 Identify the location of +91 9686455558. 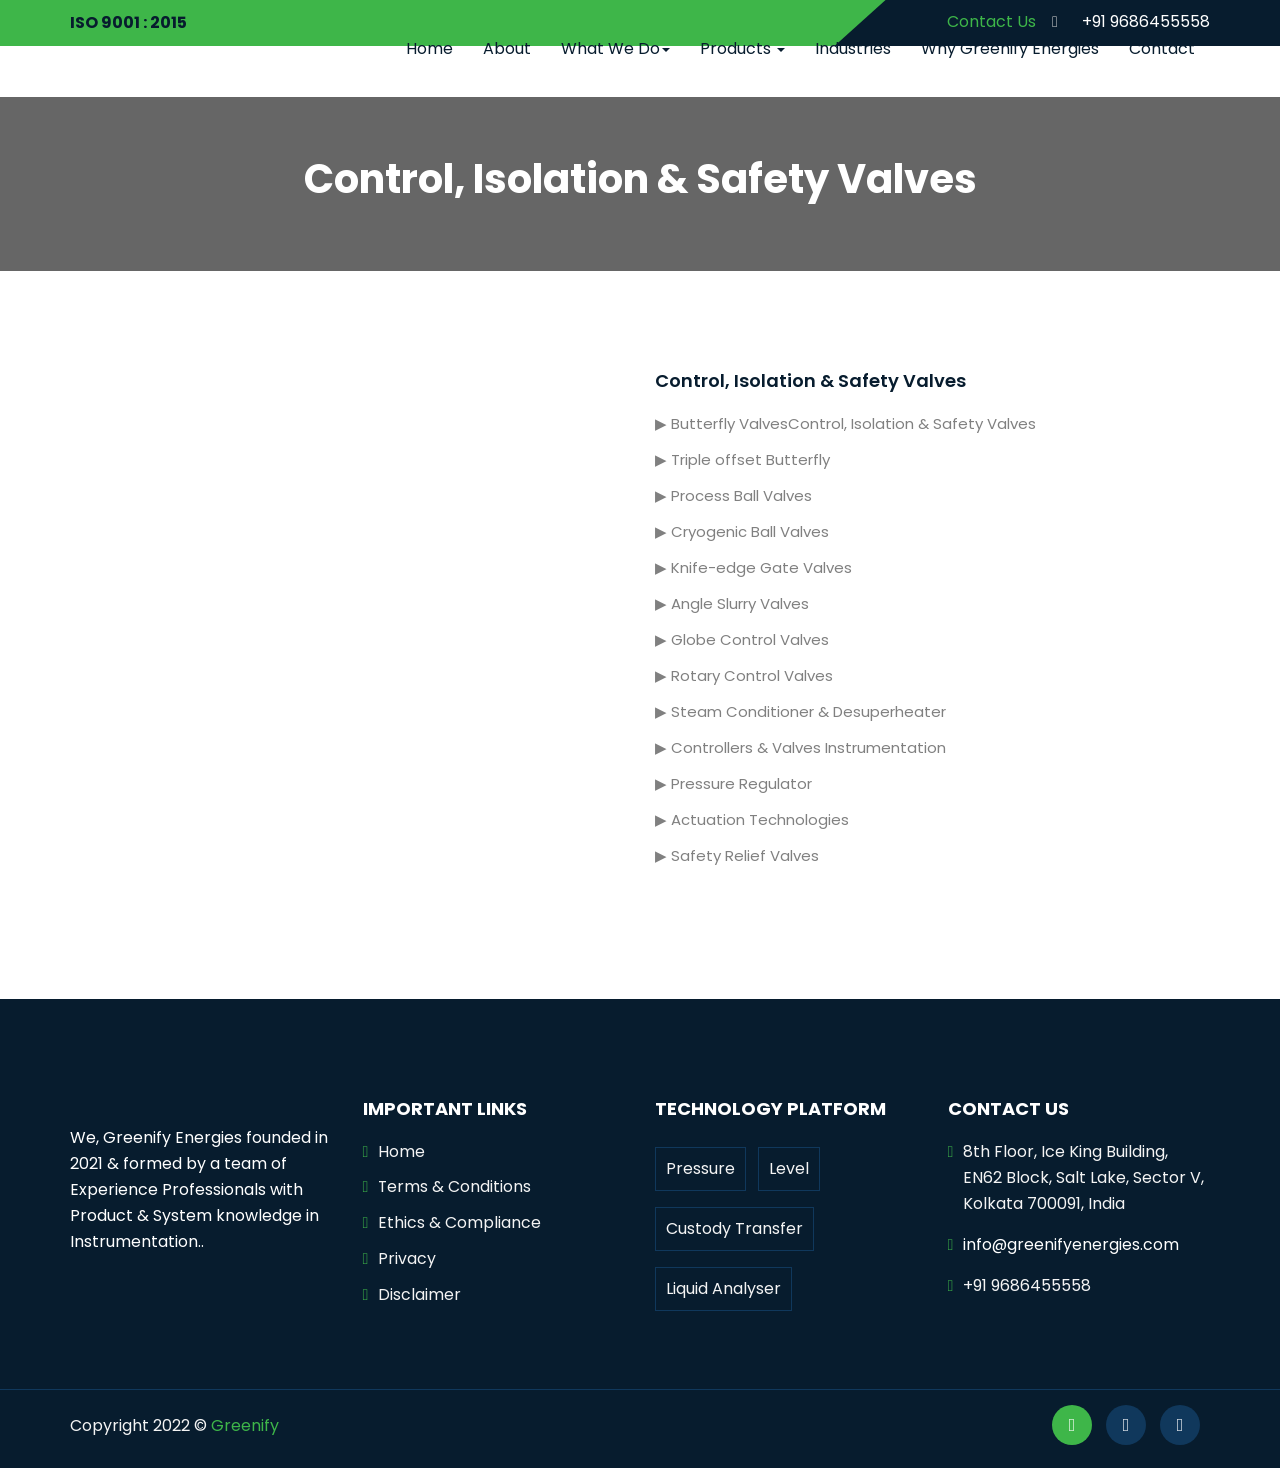
(1125, 21).